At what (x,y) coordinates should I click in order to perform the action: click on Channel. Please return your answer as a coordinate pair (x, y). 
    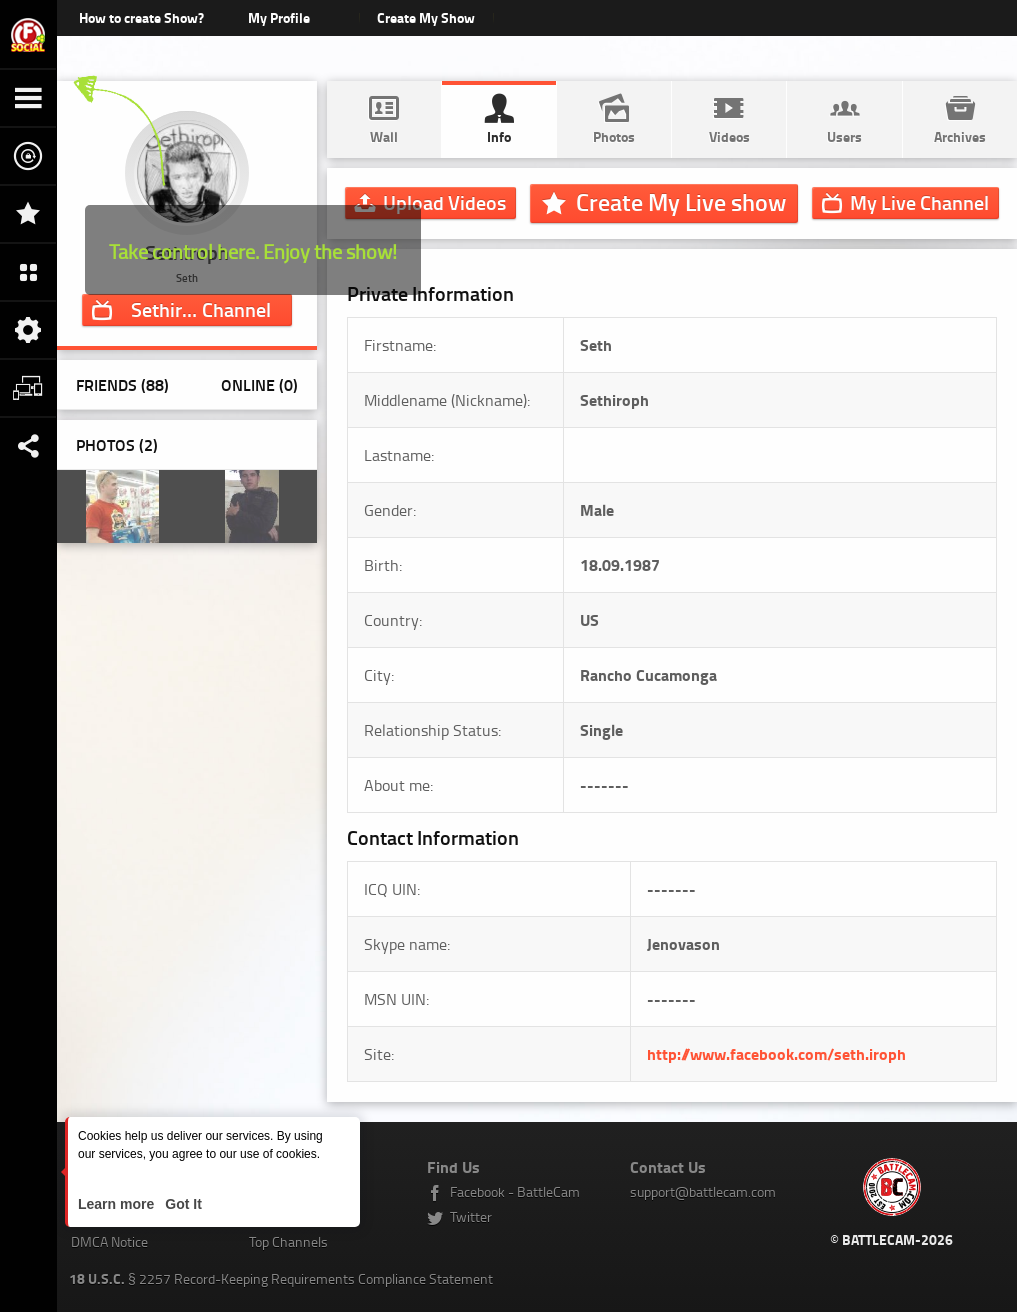
    Looking at the image, I should click on (201, 309).